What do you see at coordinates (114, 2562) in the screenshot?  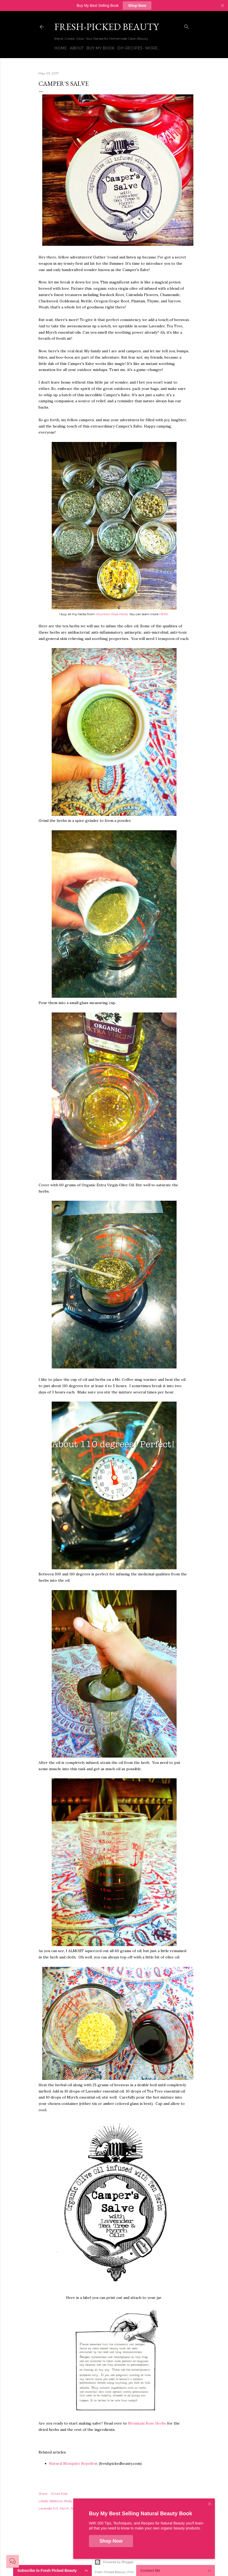 I see `Powered by Blogger` at bounding box center [114, 2562].